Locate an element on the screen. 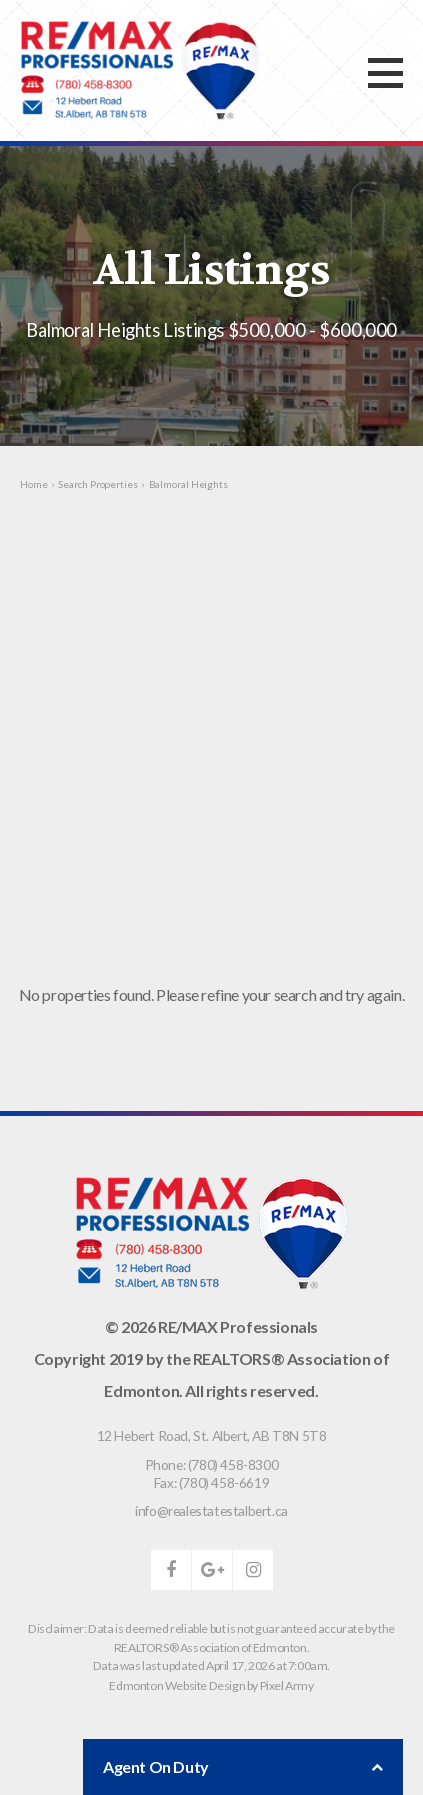  , , is located at coordinates (212, 1435).